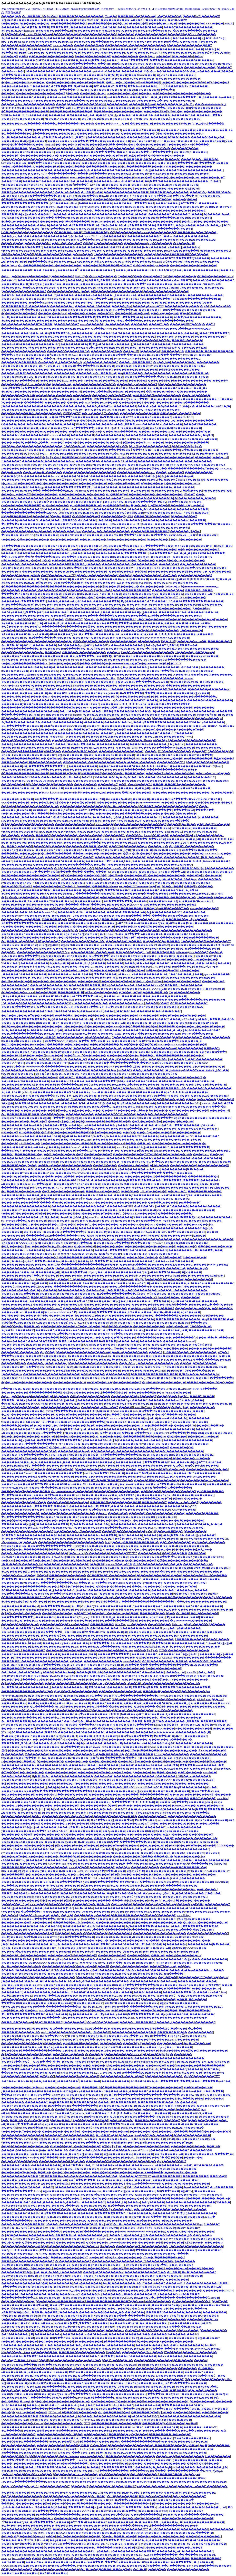 Image resolution: width=236 pixels, height=2576 pixels. Describe the element at coordinates (59, 1176) in the screenshot. I see `���޸���ר���պ���Ʒ` at that location.